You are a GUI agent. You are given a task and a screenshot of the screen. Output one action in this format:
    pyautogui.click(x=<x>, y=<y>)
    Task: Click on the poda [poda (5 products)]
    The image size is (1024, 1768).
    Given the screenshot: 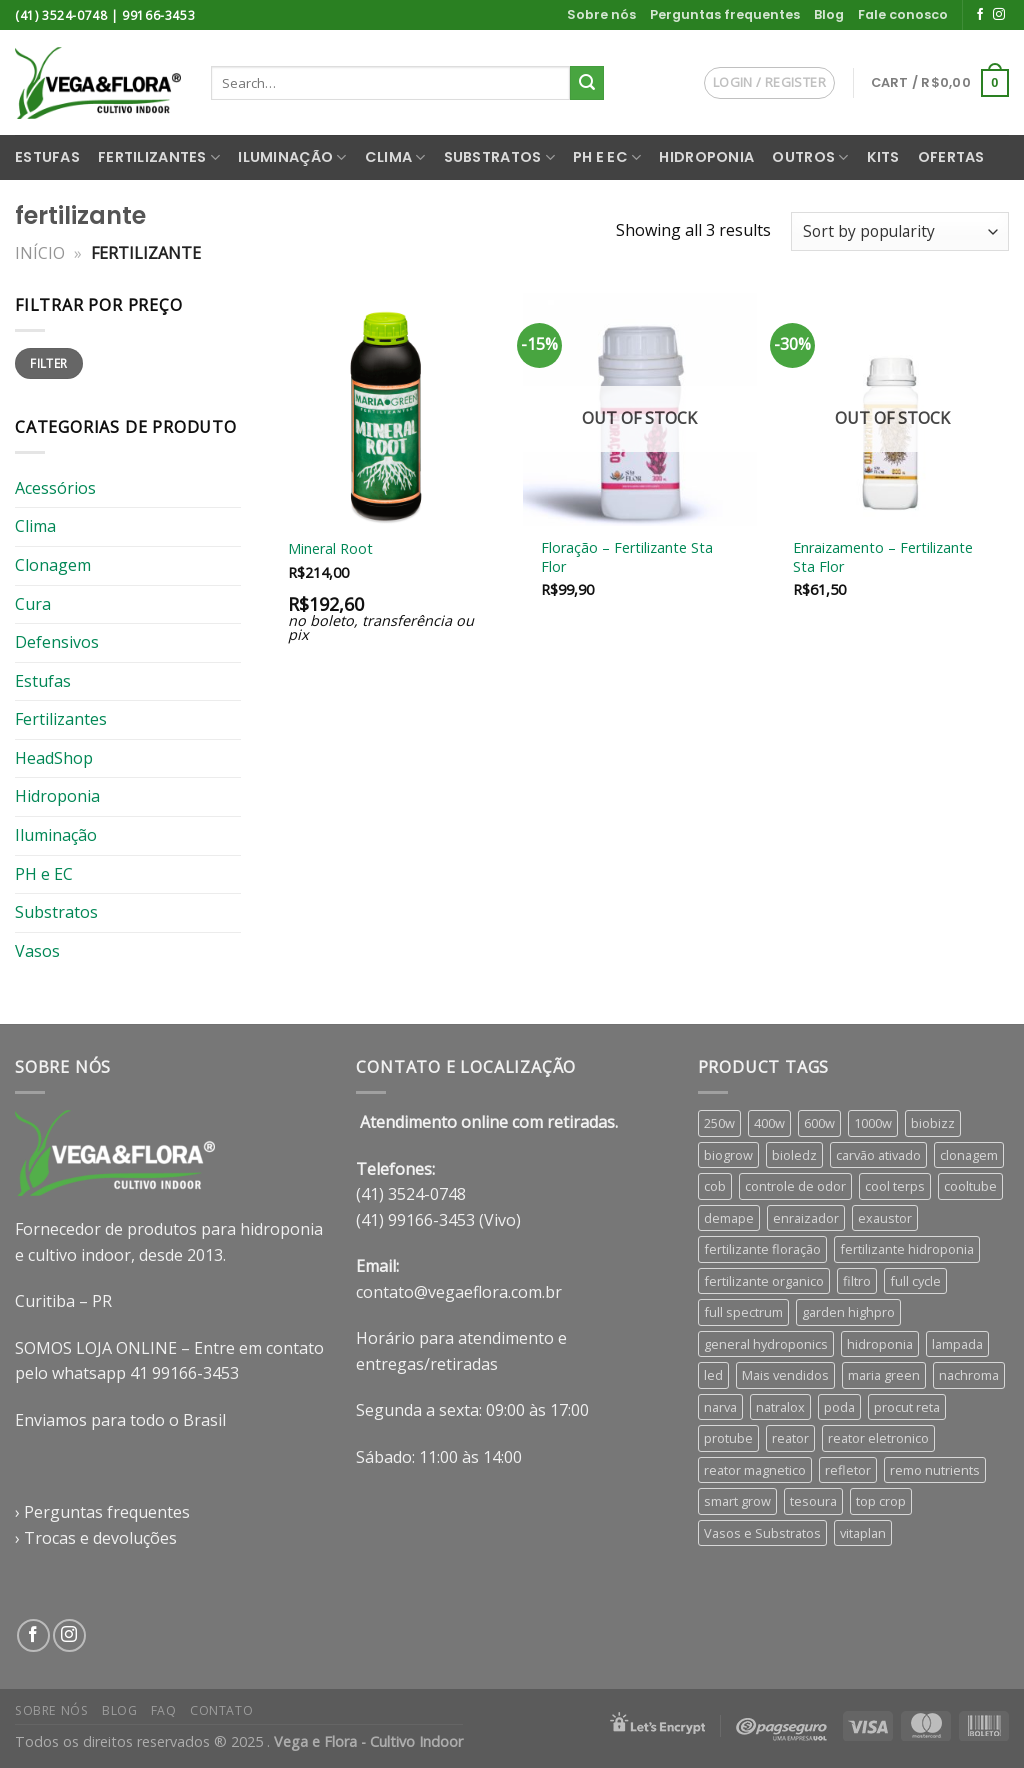 What is the action you would take?
    pyautogui.click(x=839, y=1407)
    